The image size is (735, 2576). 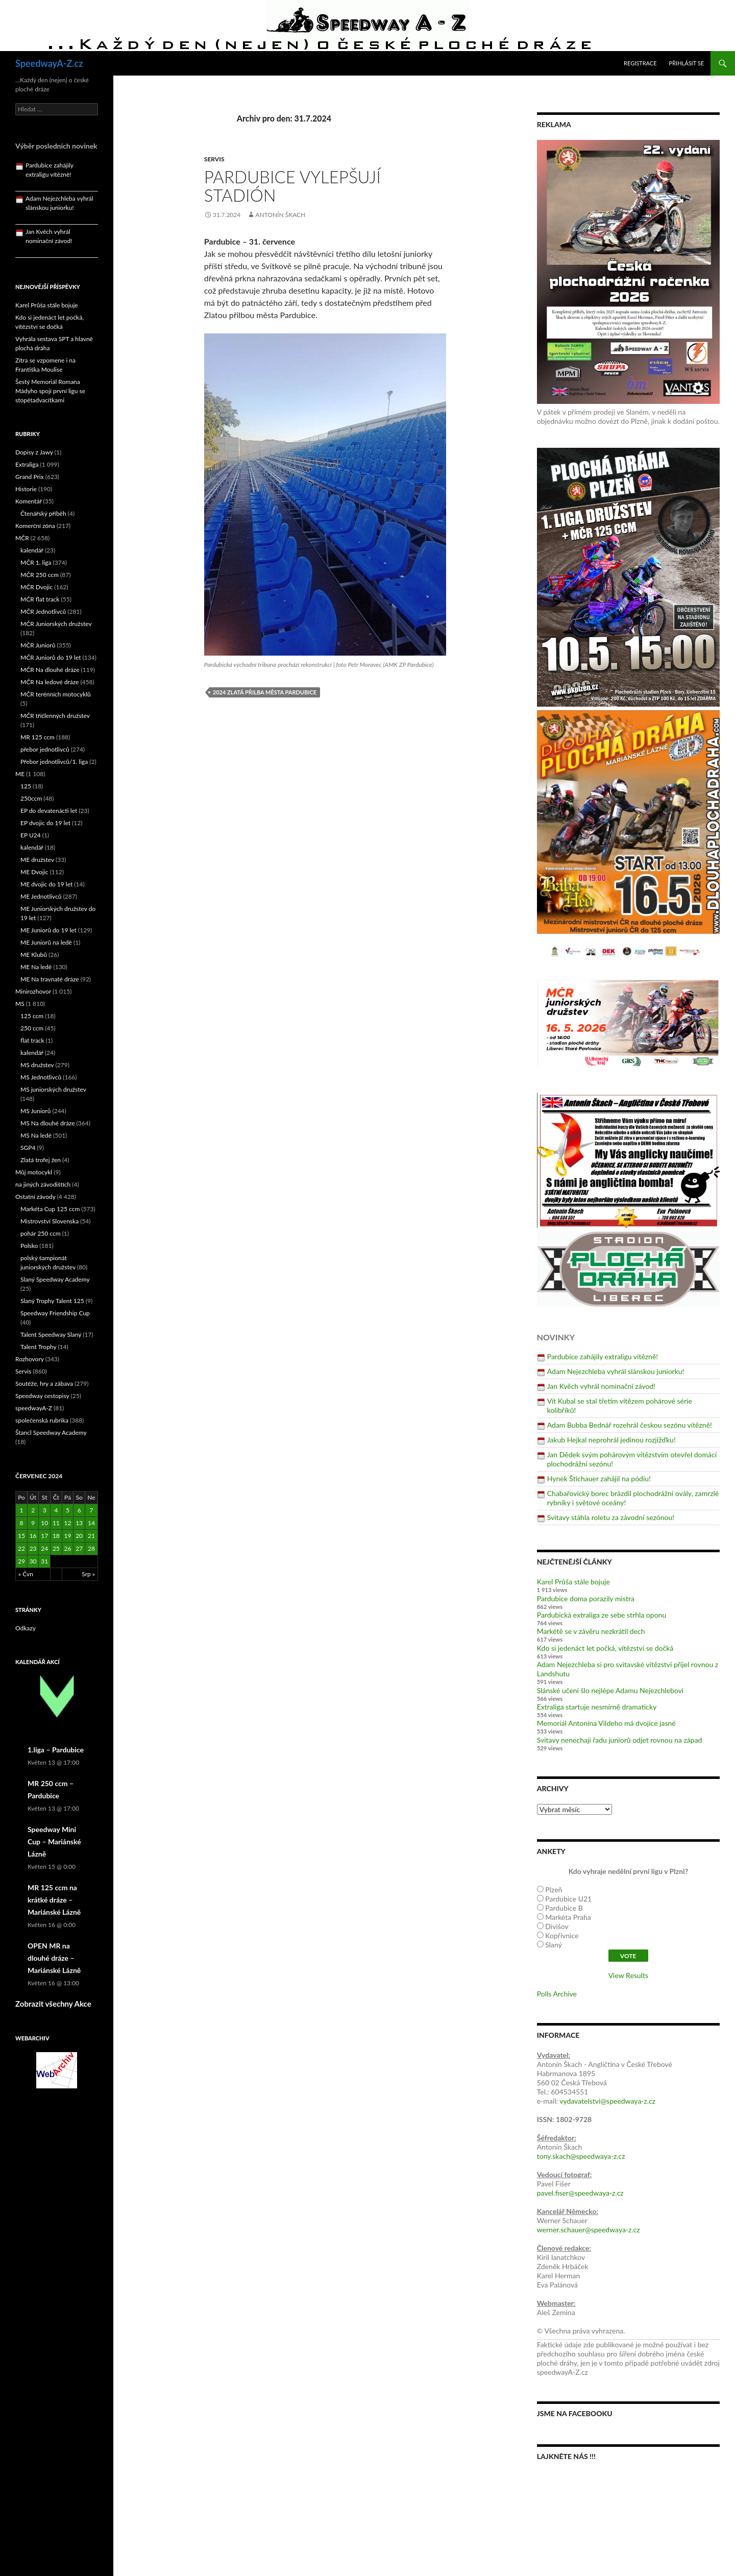 I want to click on Štancl Speedway Academy, so click(x=50, y=1432).